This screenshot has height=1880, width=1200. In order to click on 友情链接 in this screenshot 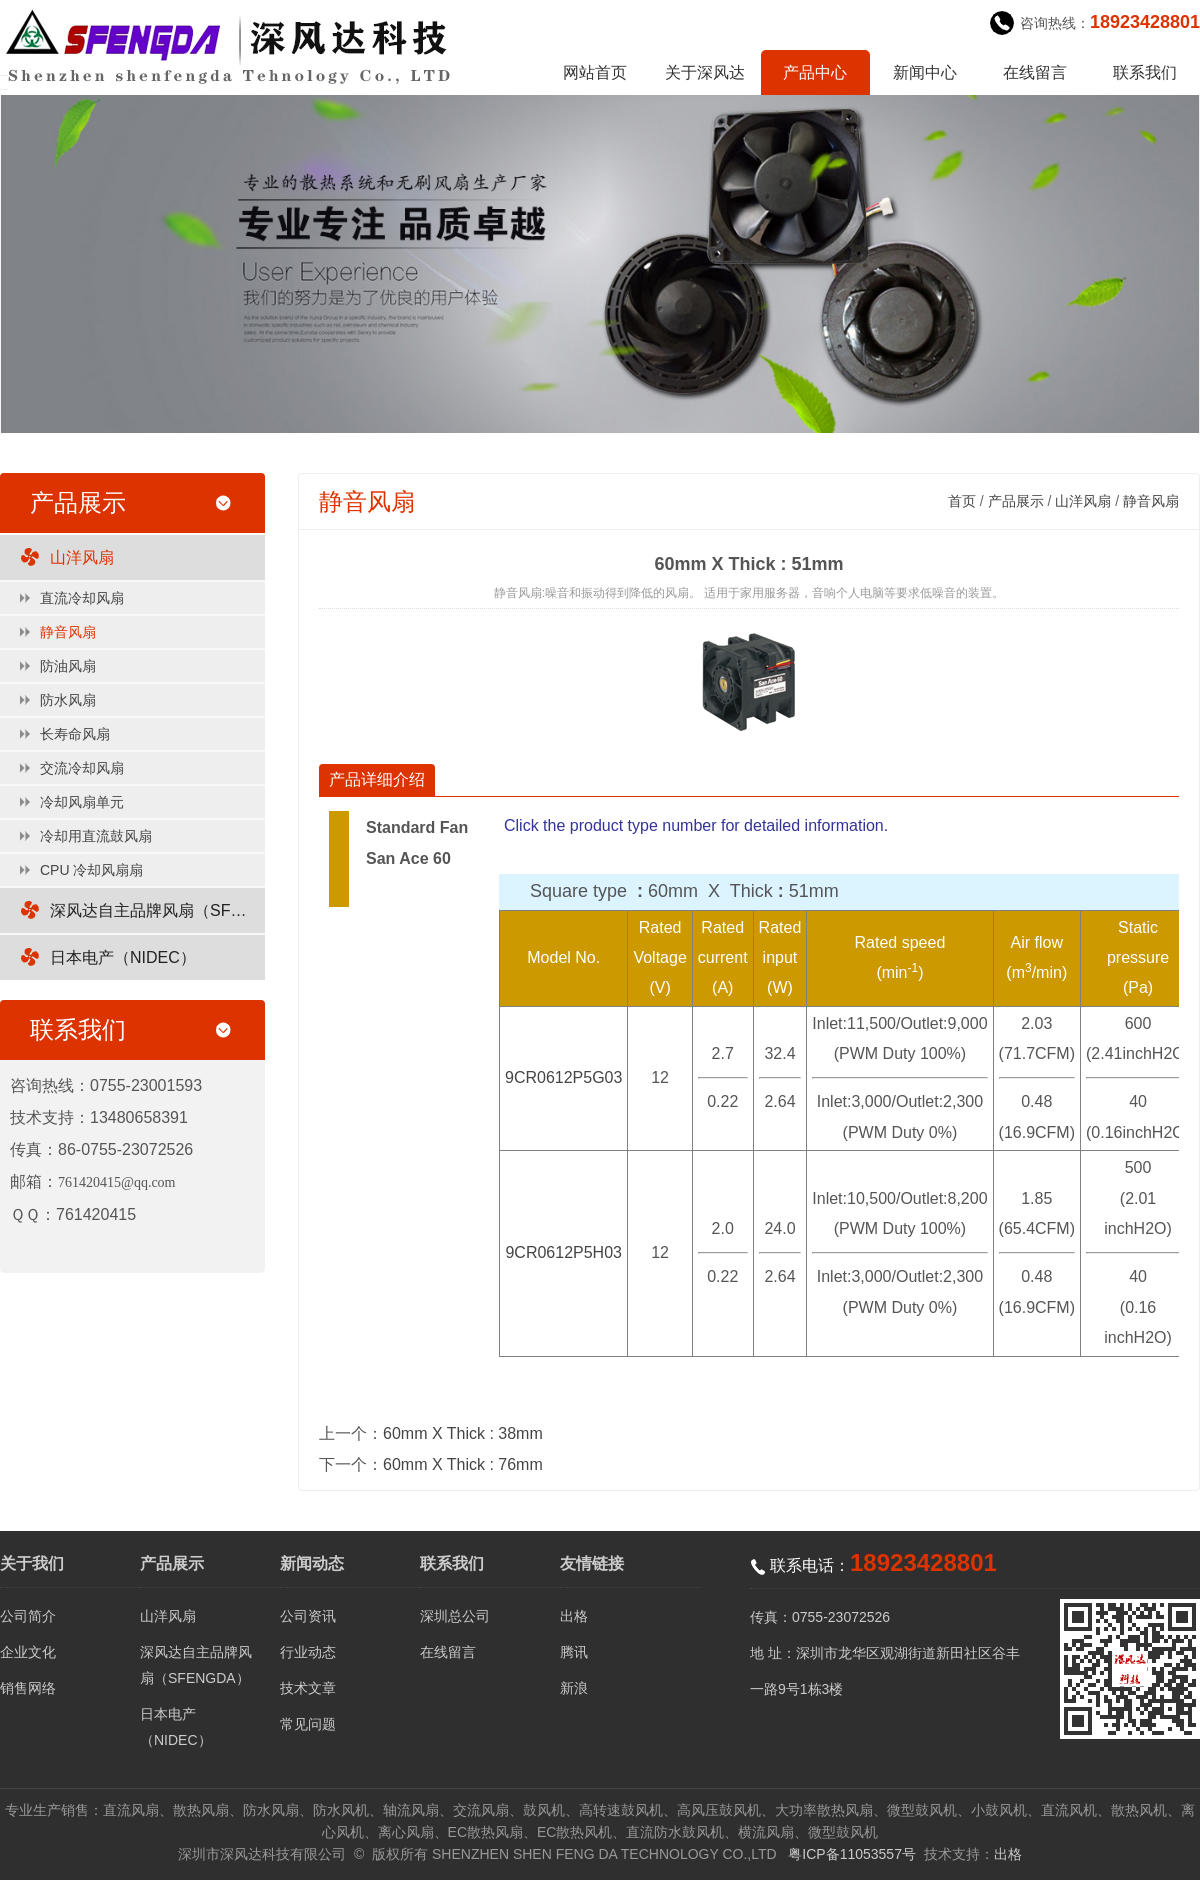, I will do `click(592, 1563)`.